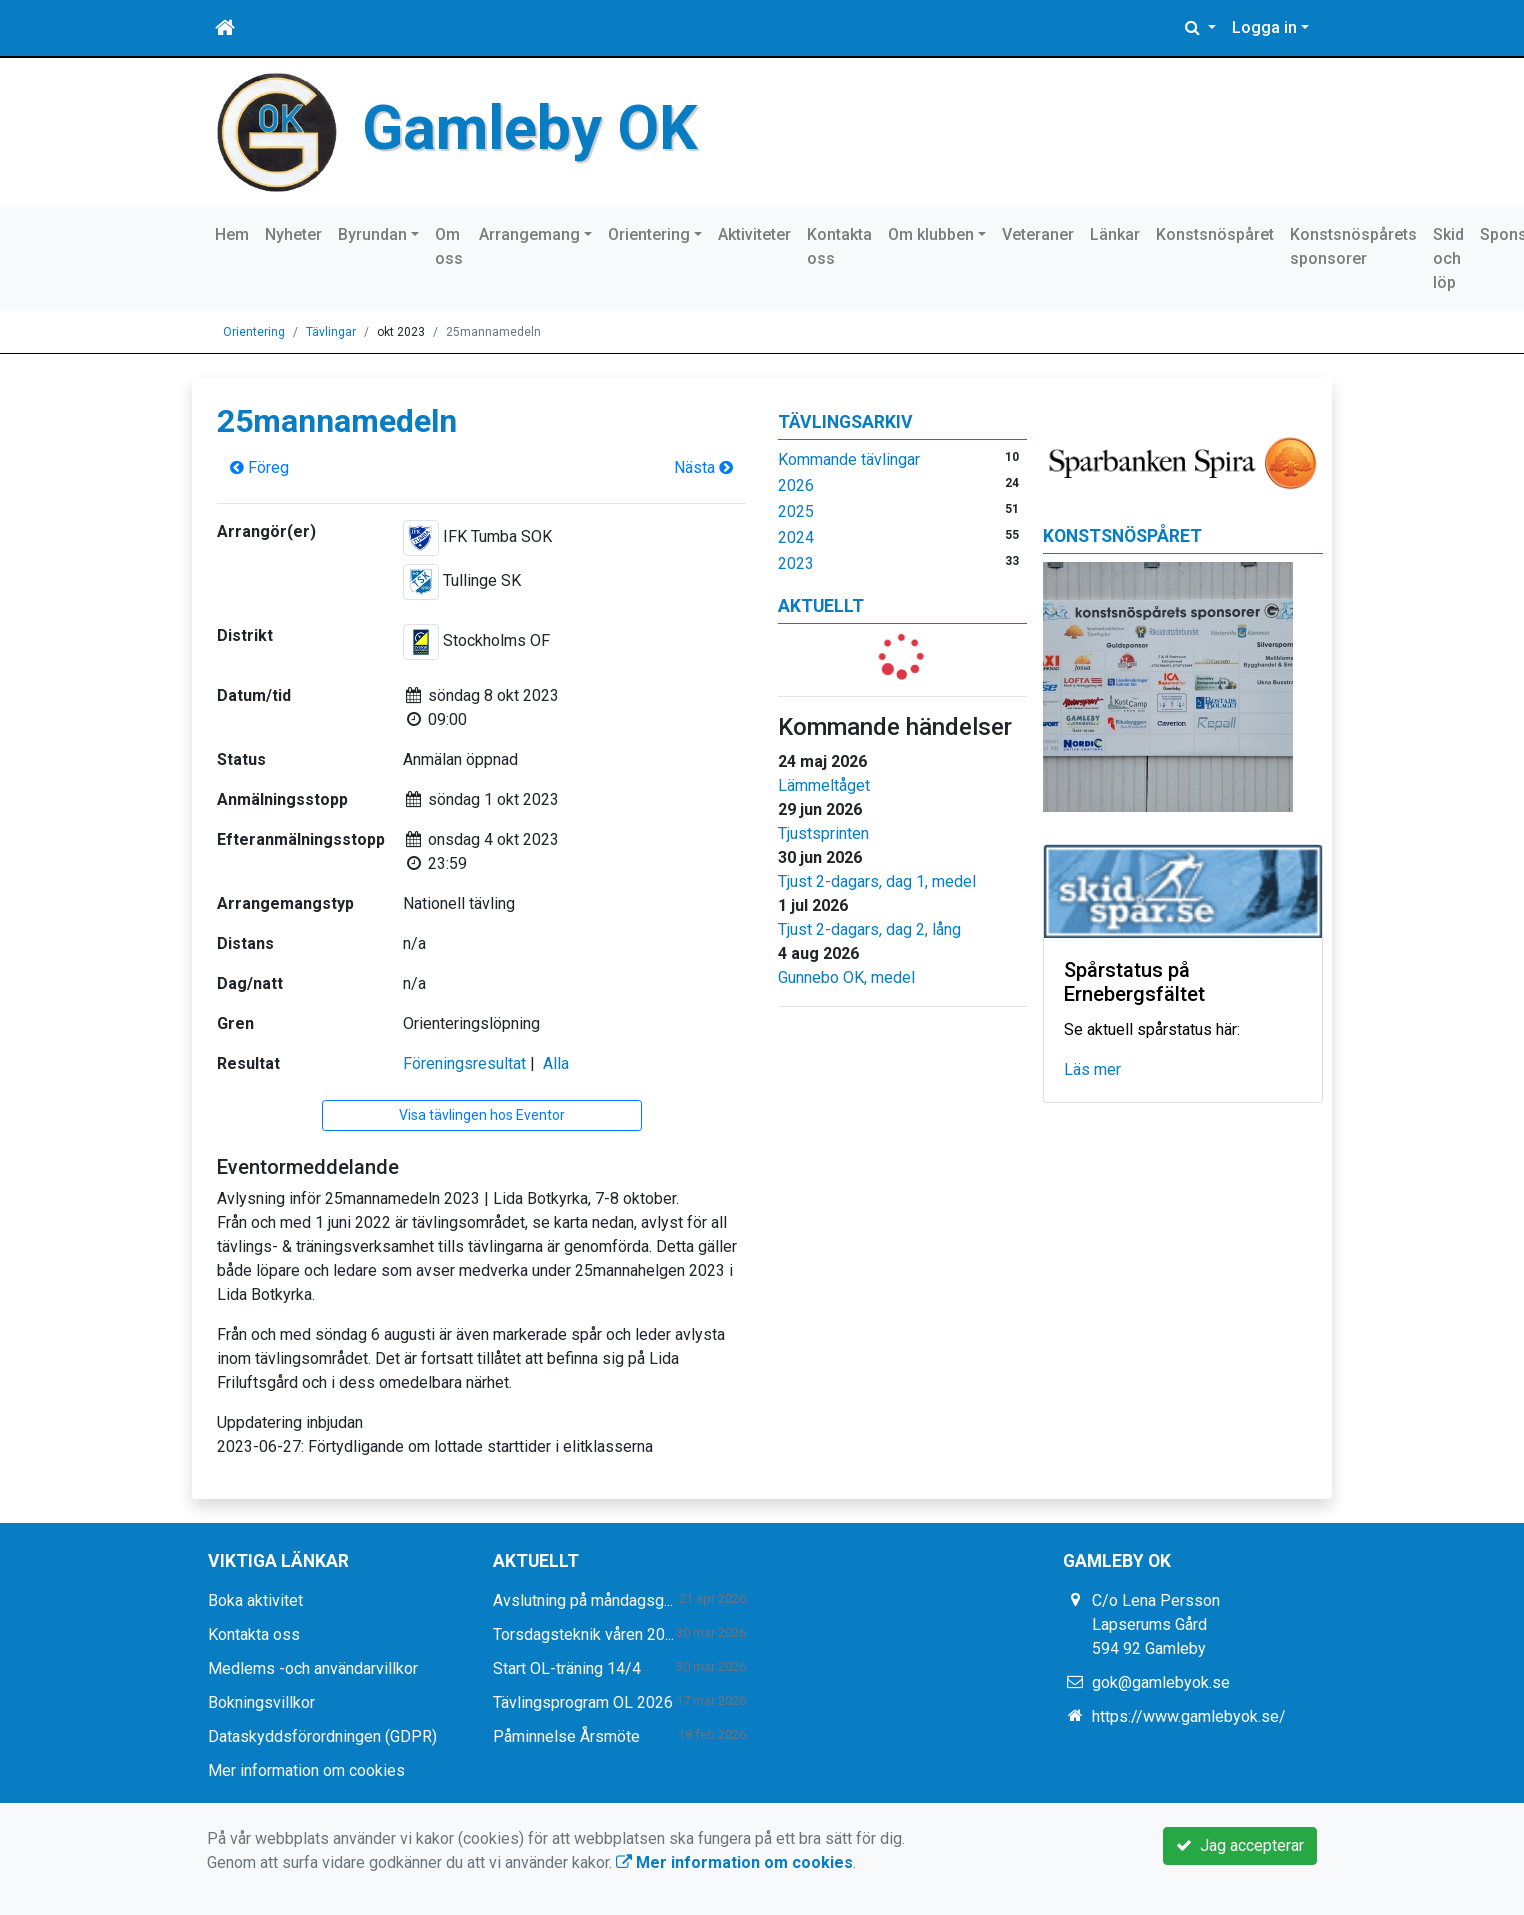  Describe the element at coordinates (482, 1115) in the screenshot. I see `Visa tävlingen hos Eventor` at that location.